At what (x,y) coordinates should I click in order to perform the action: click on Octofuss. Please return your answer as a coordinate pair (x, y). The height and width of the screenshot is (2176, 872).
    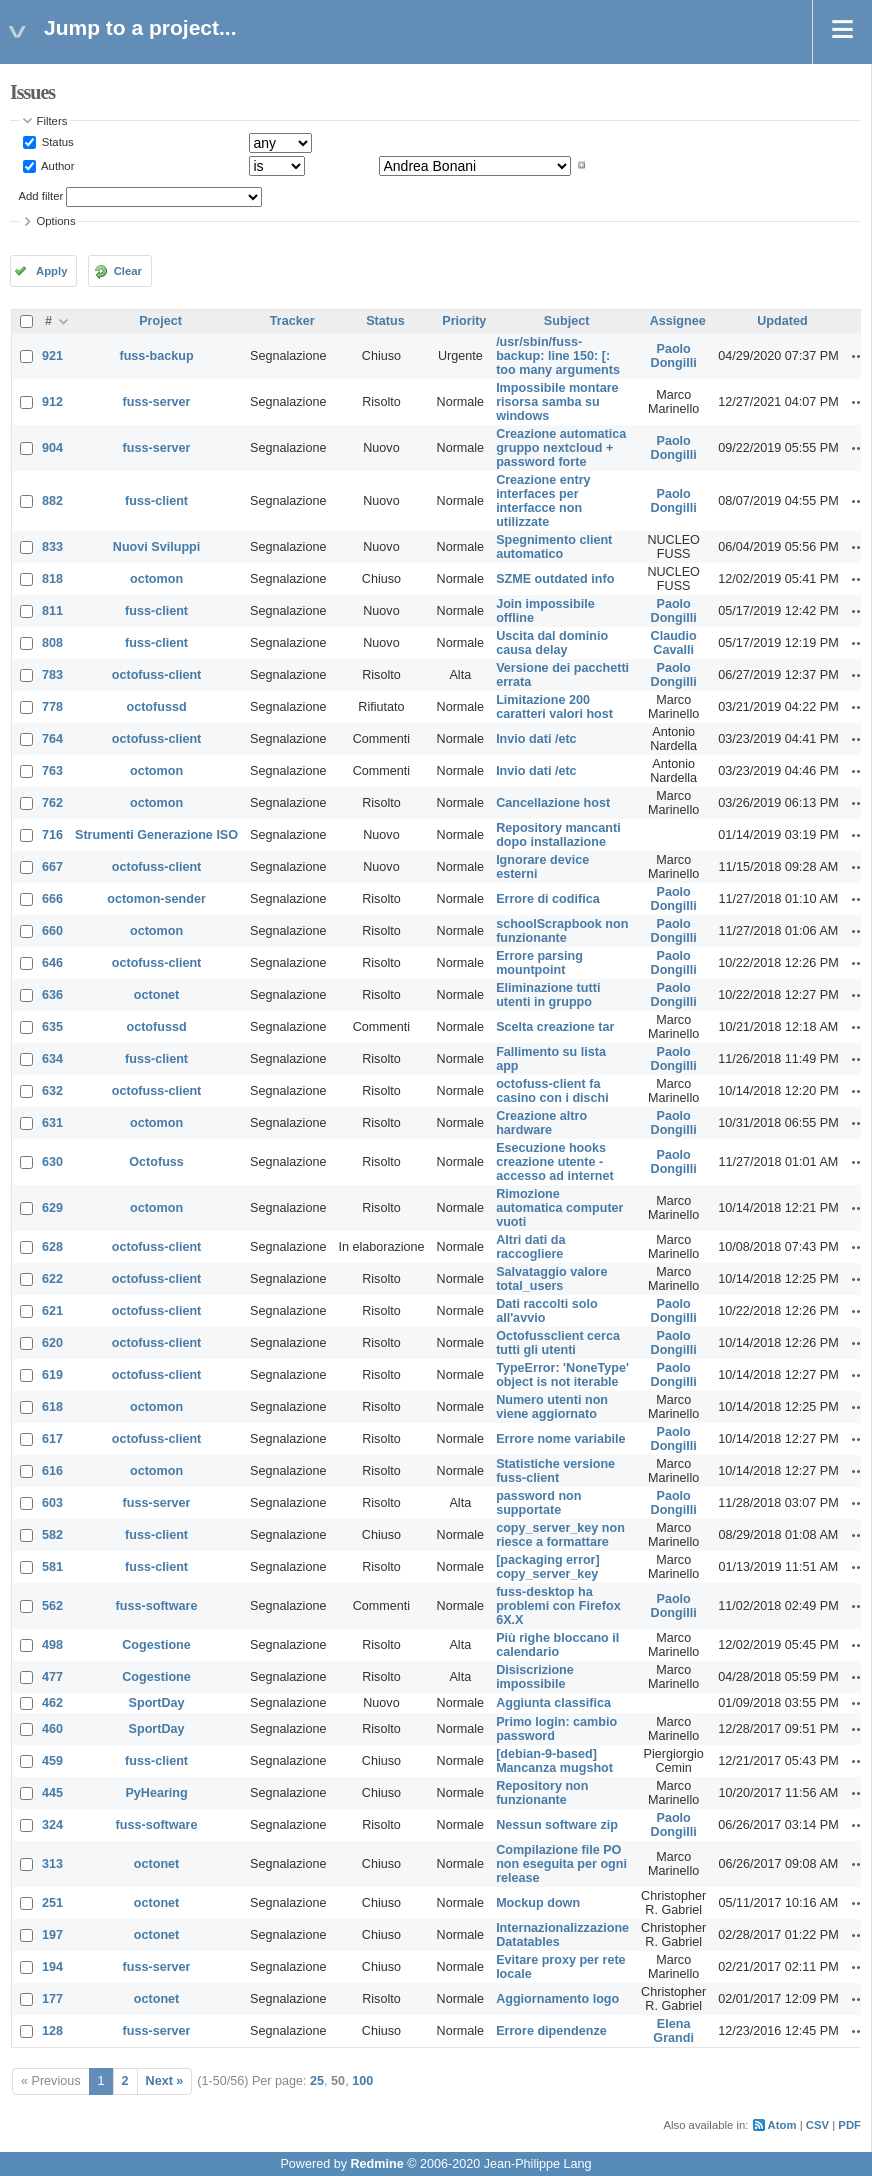
    Looking at the image, I should click on (156, 1162).